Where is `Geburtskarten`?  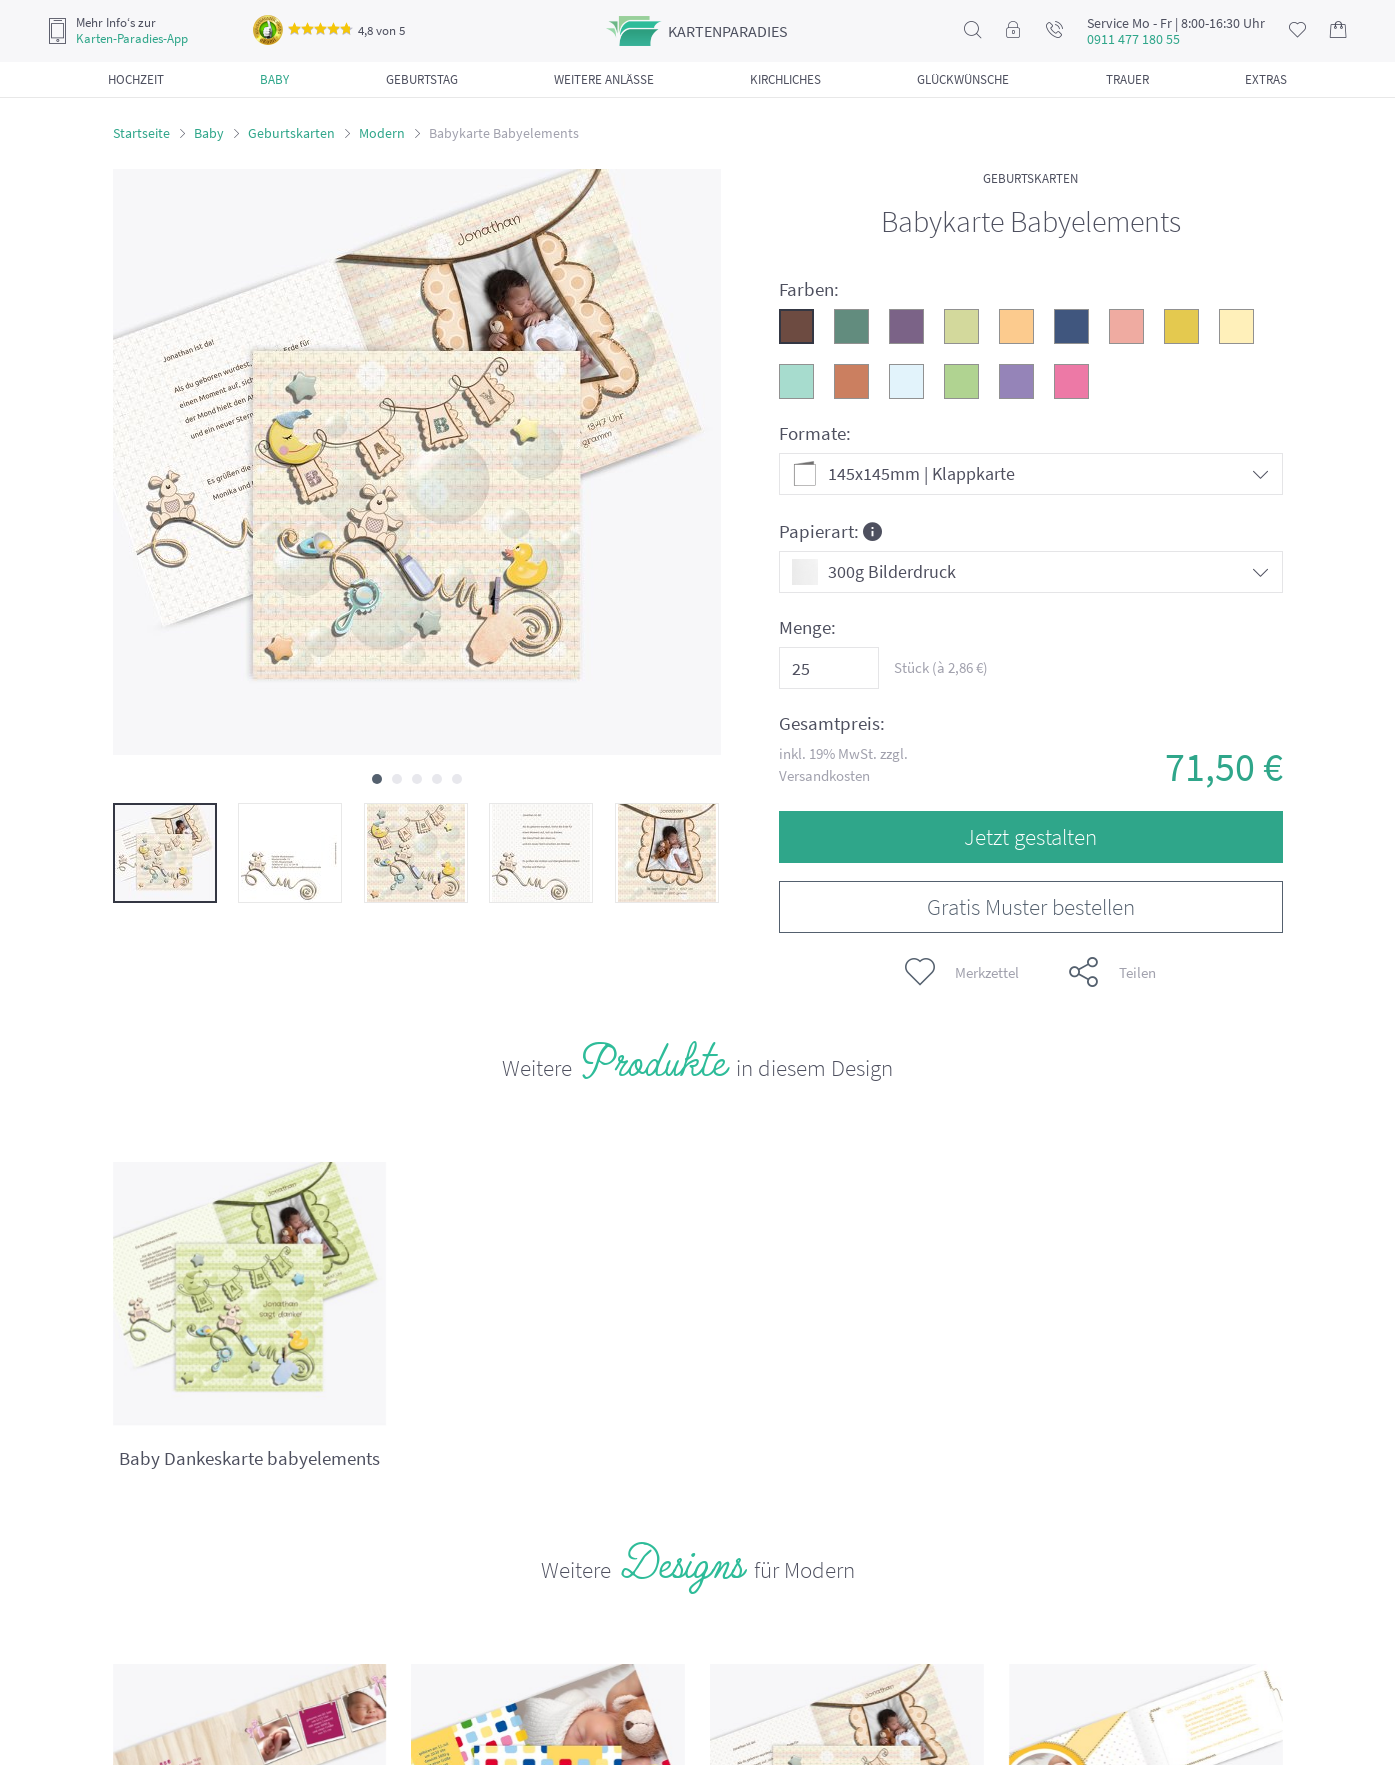 Geburtskarten is located at coordinates (291, 133).